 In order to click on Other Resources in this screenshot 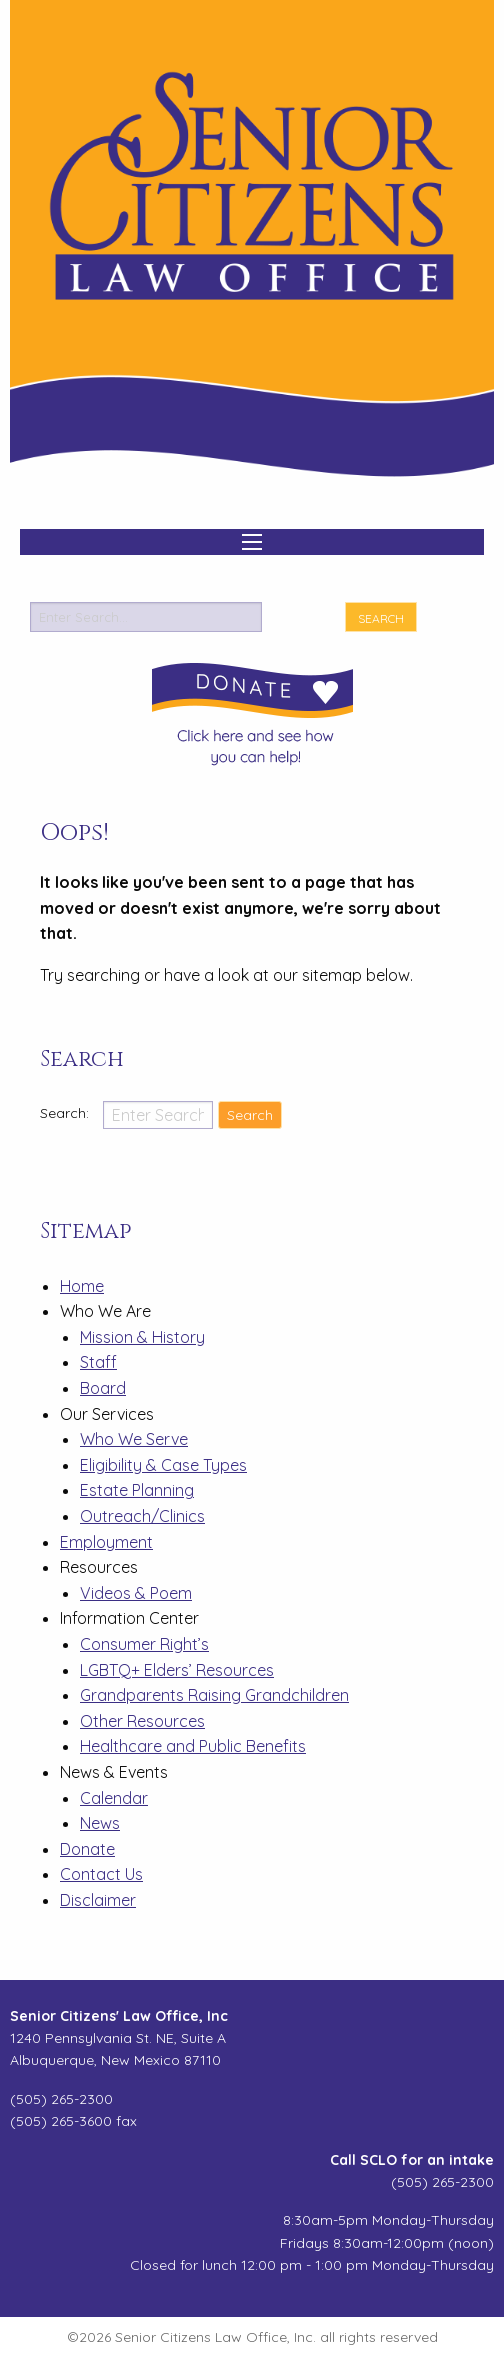, I will do `click(142, 1721)`.